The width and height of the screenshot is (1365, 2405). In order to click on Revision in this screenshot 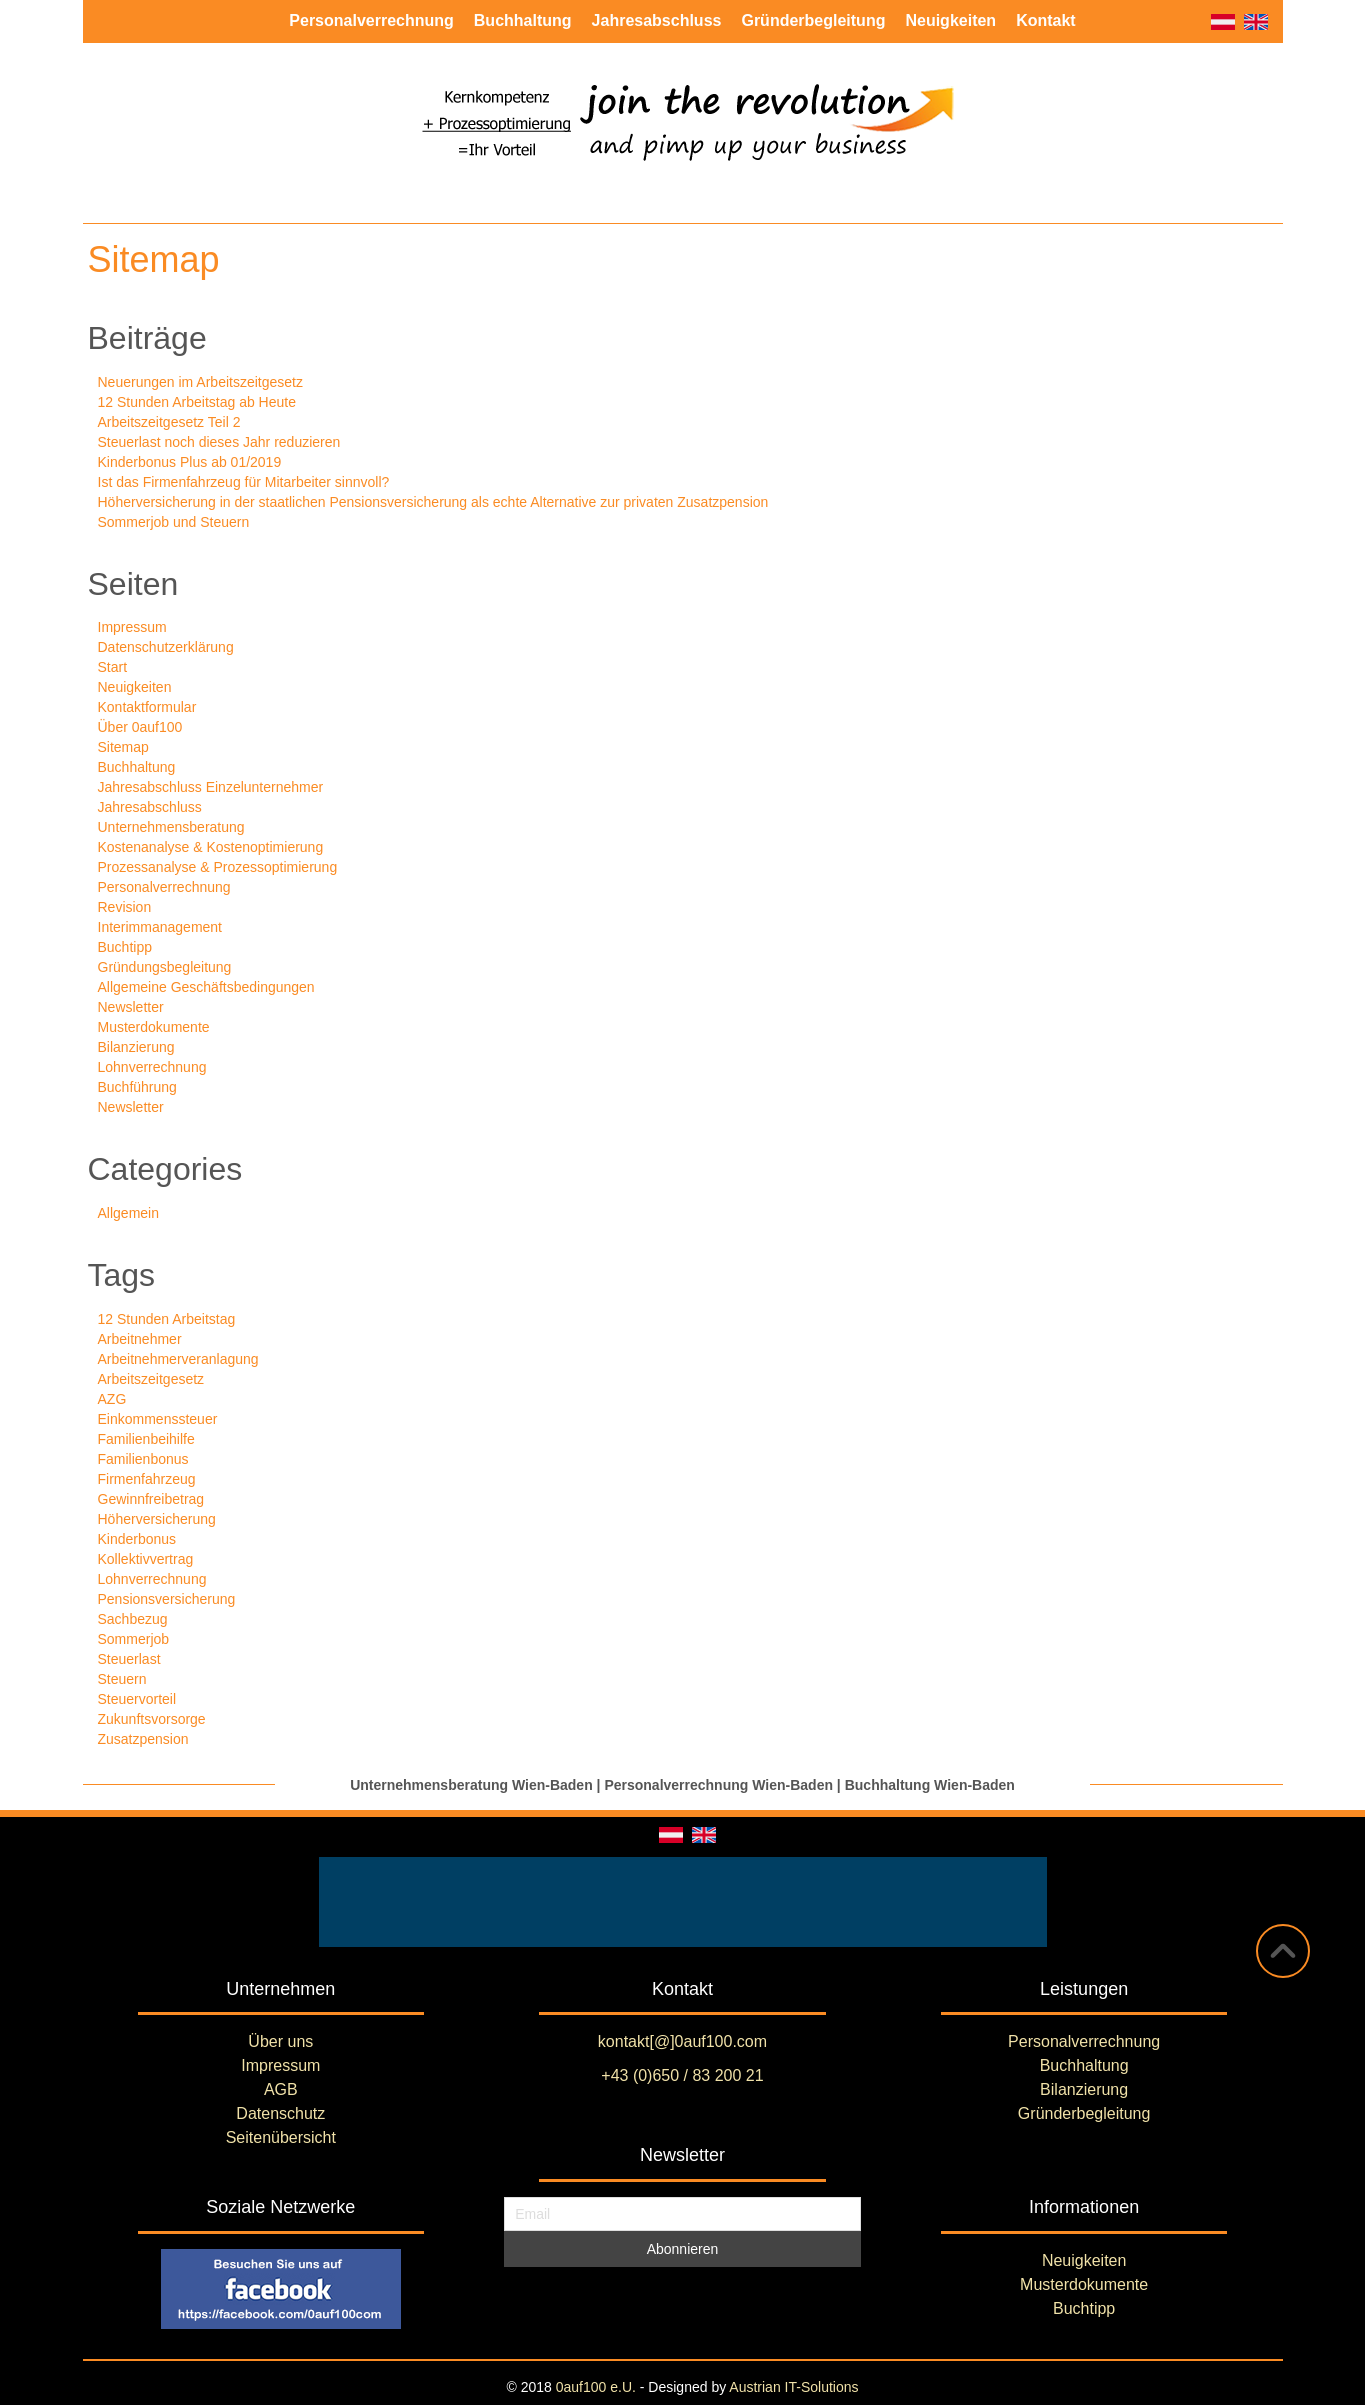, I will do `click(125, 907)`.